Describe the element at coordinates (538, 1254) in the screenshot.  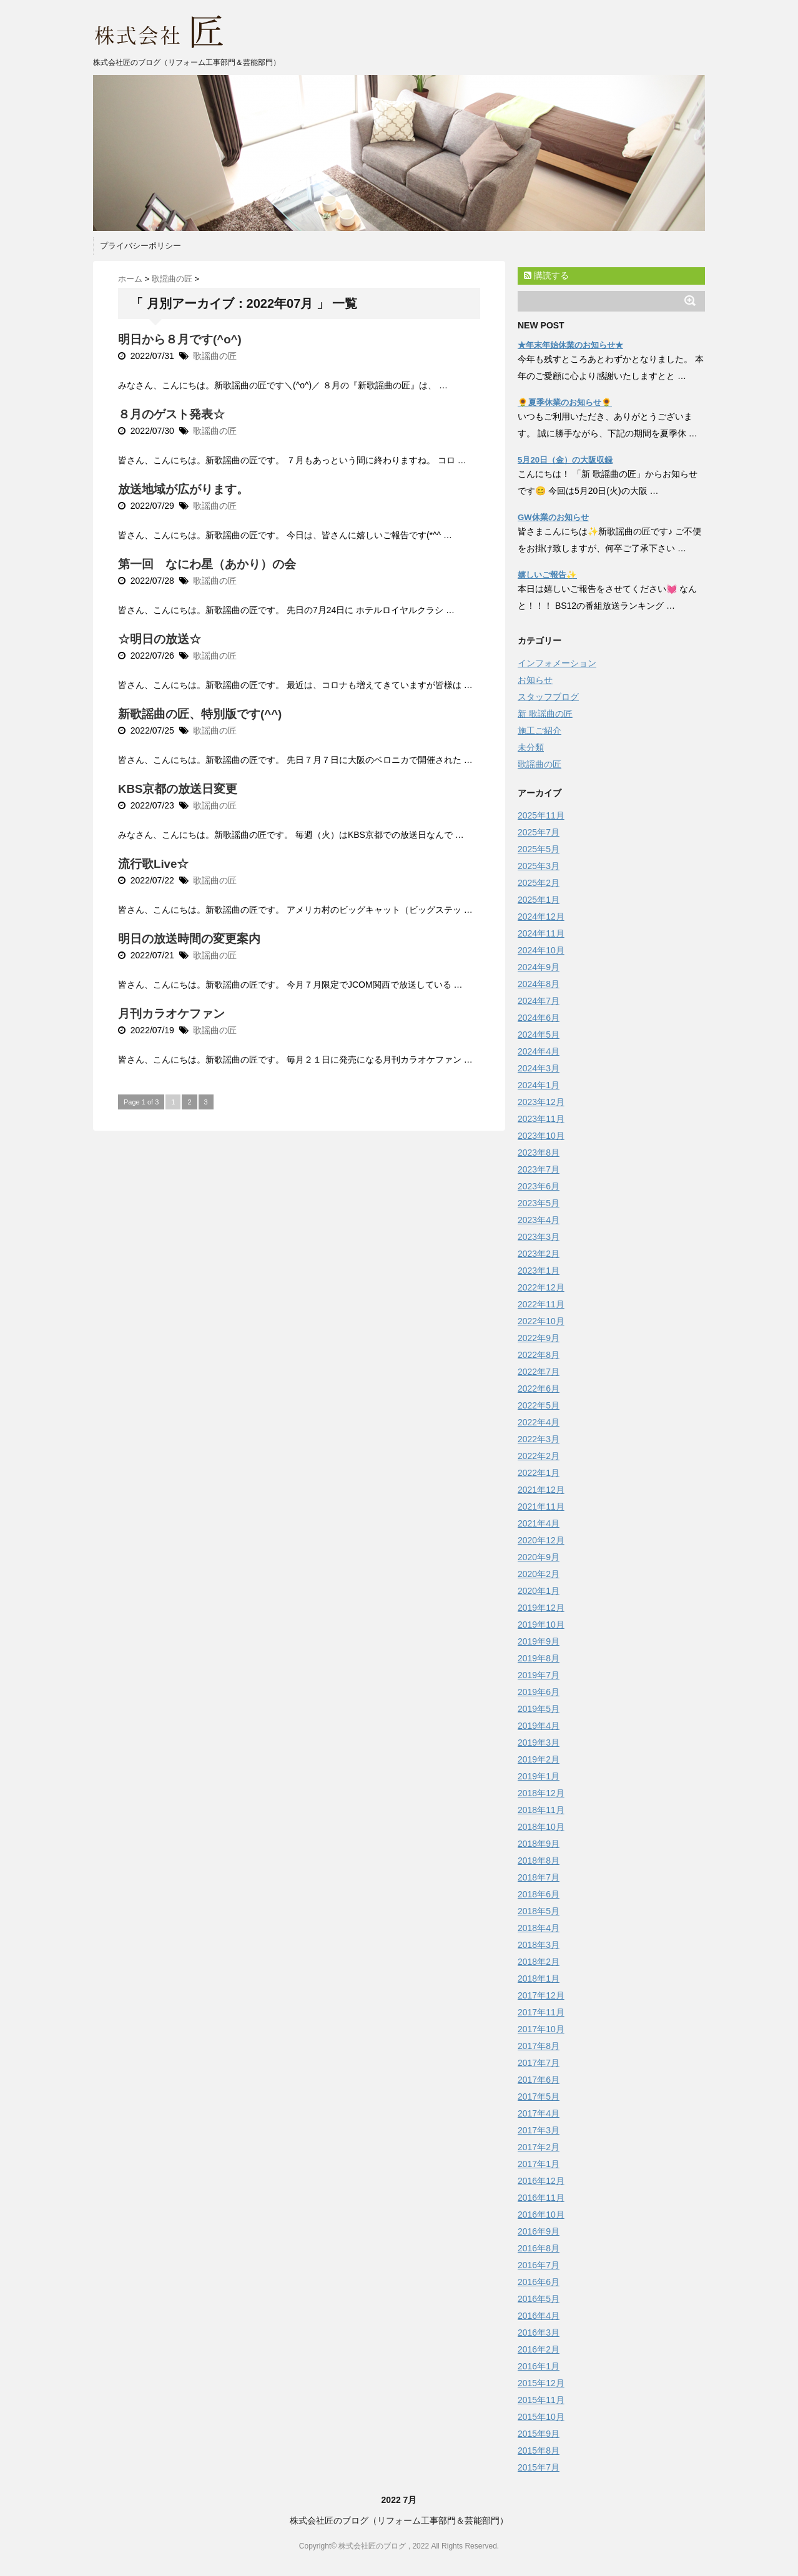
I see `2023年2月` at that location.